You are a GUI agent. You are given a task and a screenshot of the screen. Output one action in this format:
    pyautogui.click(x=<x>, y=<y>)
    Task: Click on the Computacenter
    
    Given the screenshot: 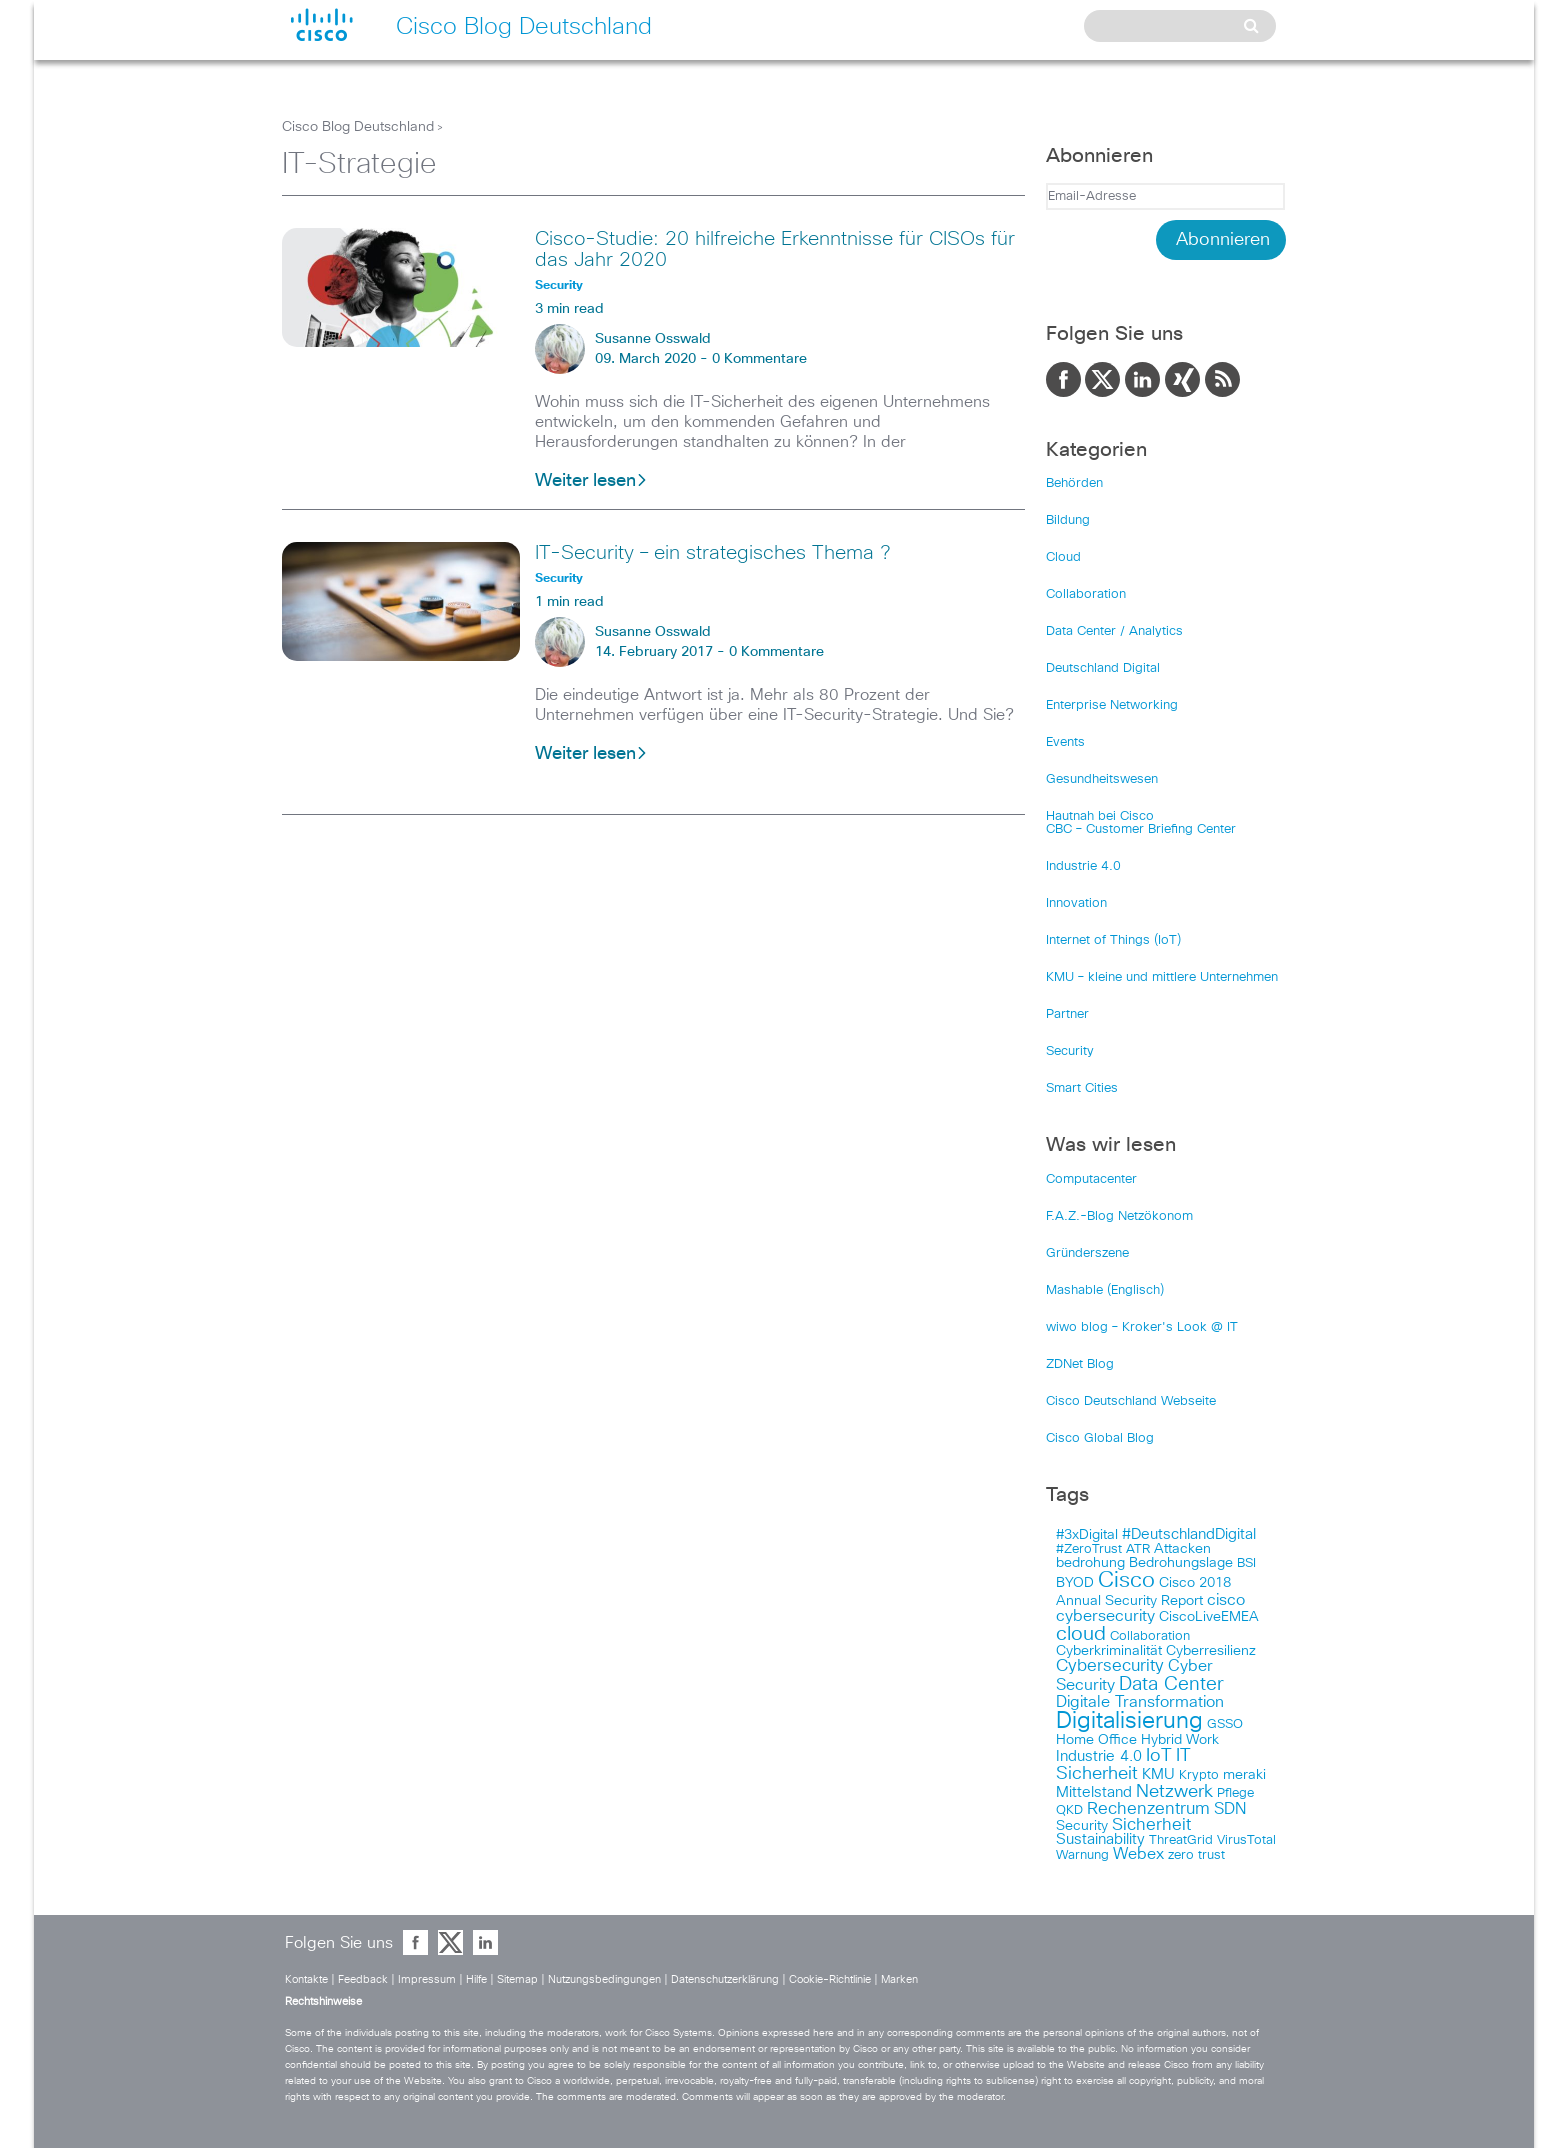 What is the action you would take?
    pyautogui.click(x=1091, y=1179)
    